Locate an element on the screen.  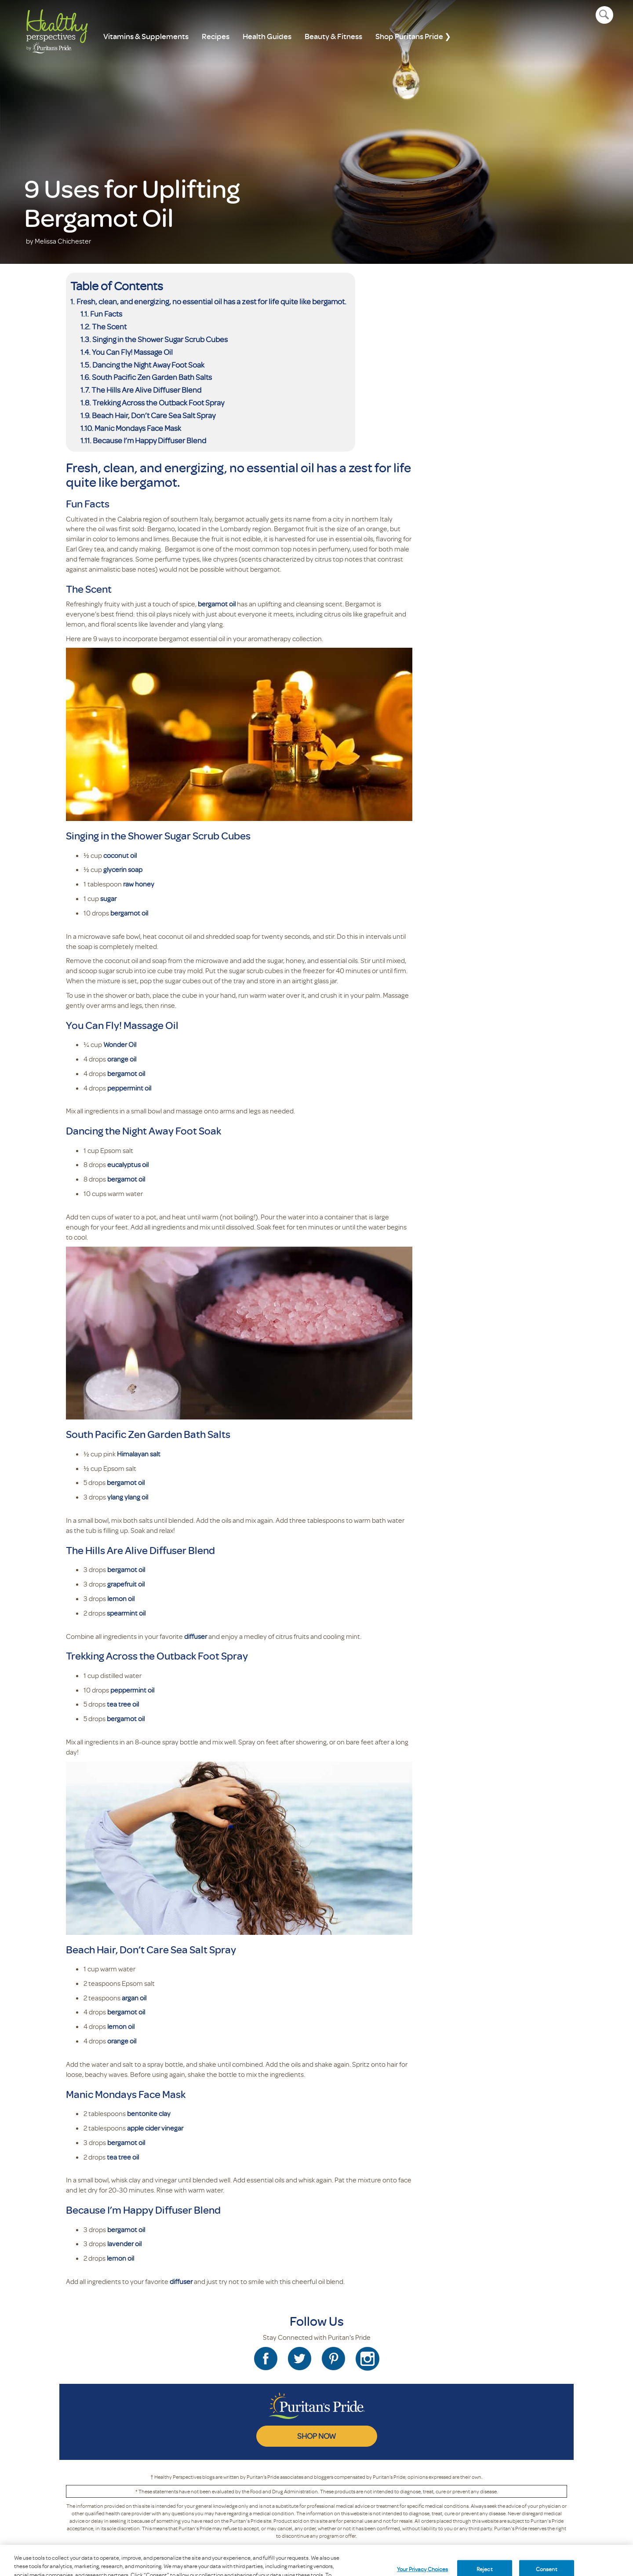
apple cider vinegar is located at coordinates (155, 2128).